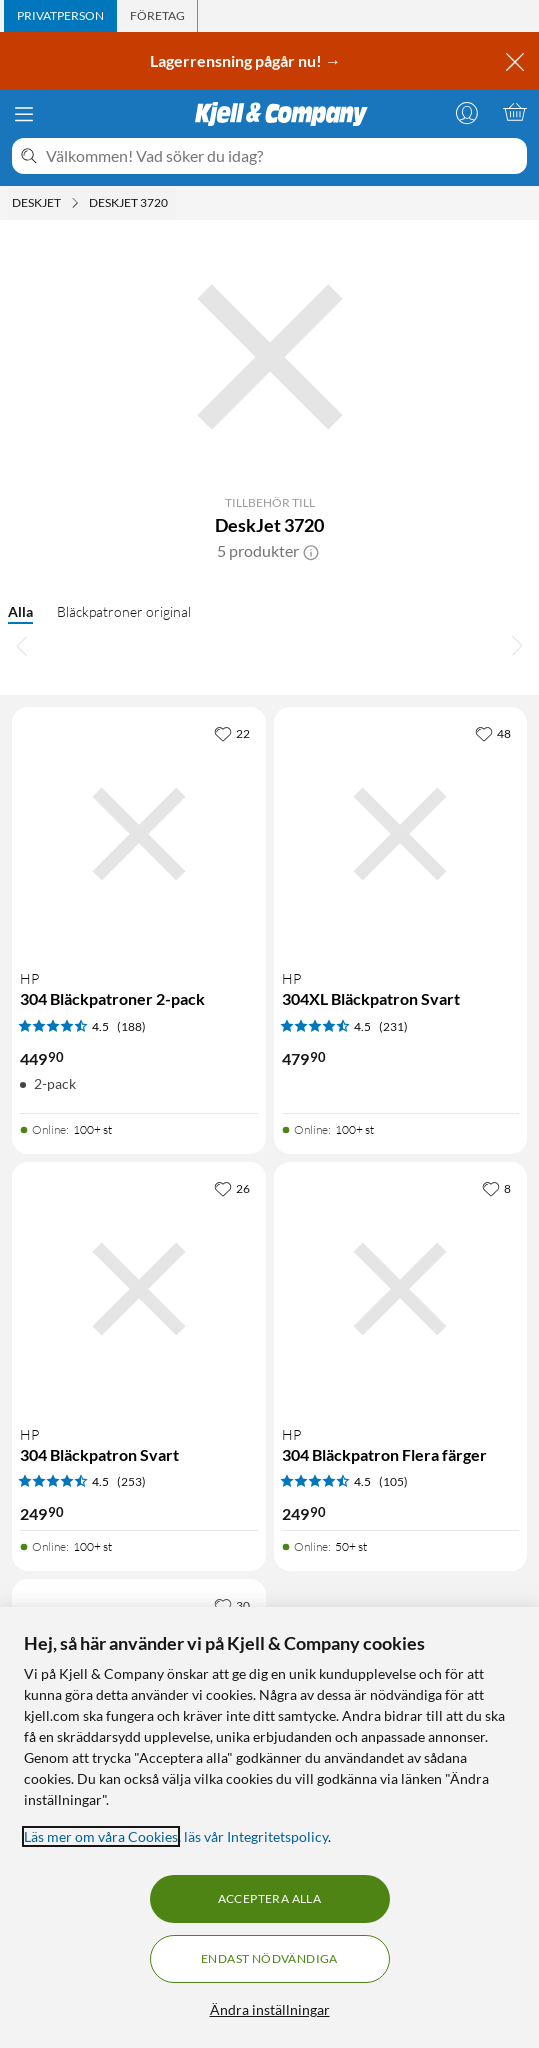 The image size is (539, 2048). What do you see at coordinates (174, 203) in the screenshot?
I see `[DeskJet 3720 Meny]` at bounding box center [174, 203].